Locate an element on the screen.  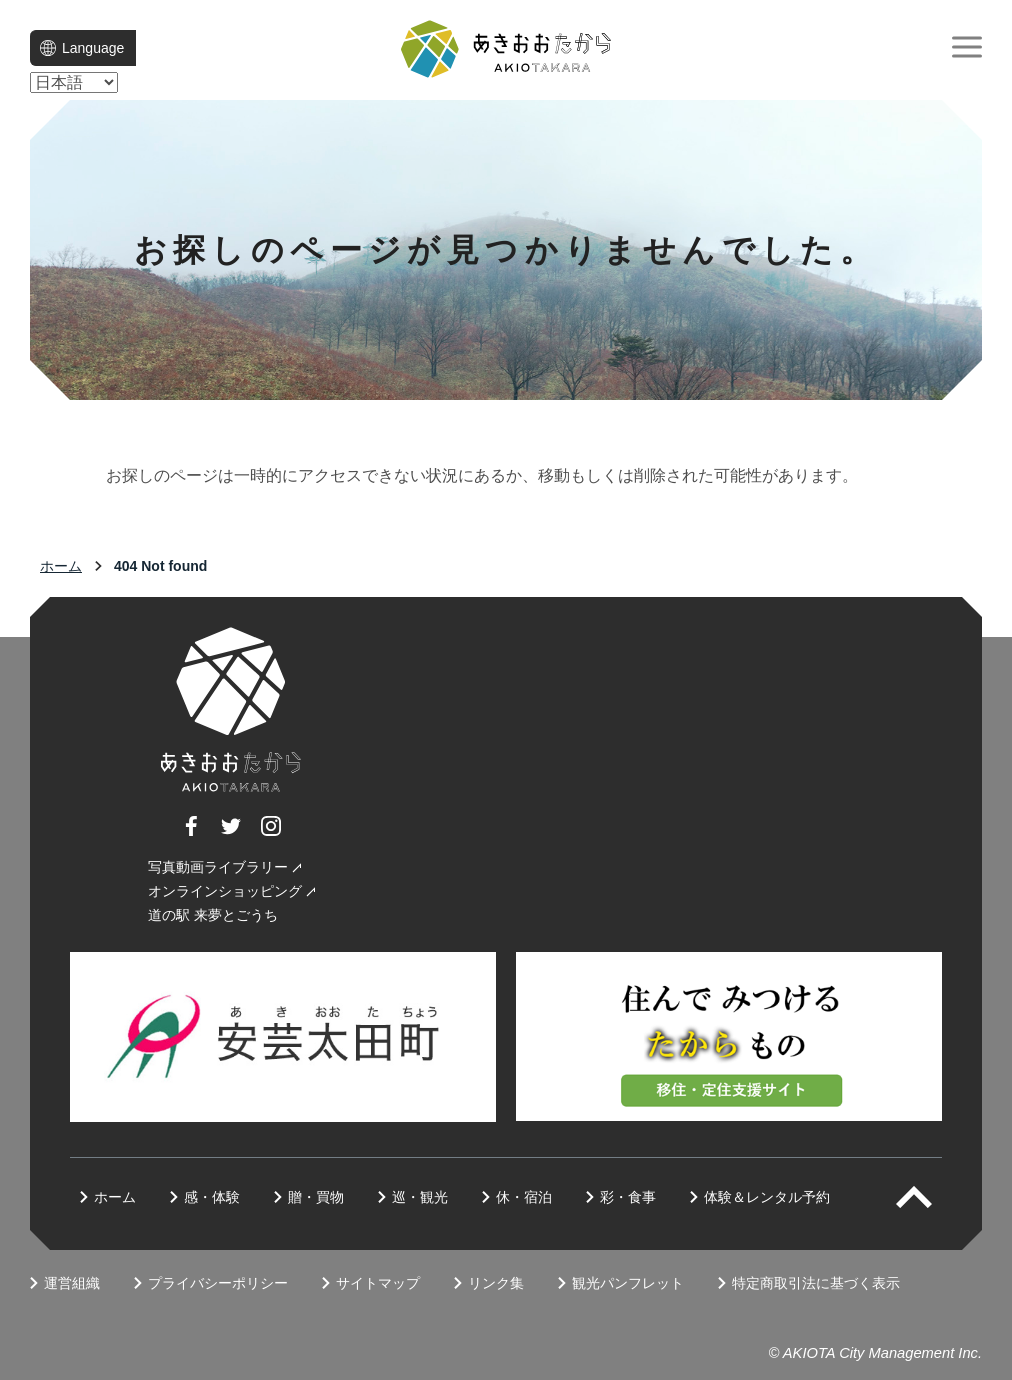
Twitter is located at coordinates (231, 835).